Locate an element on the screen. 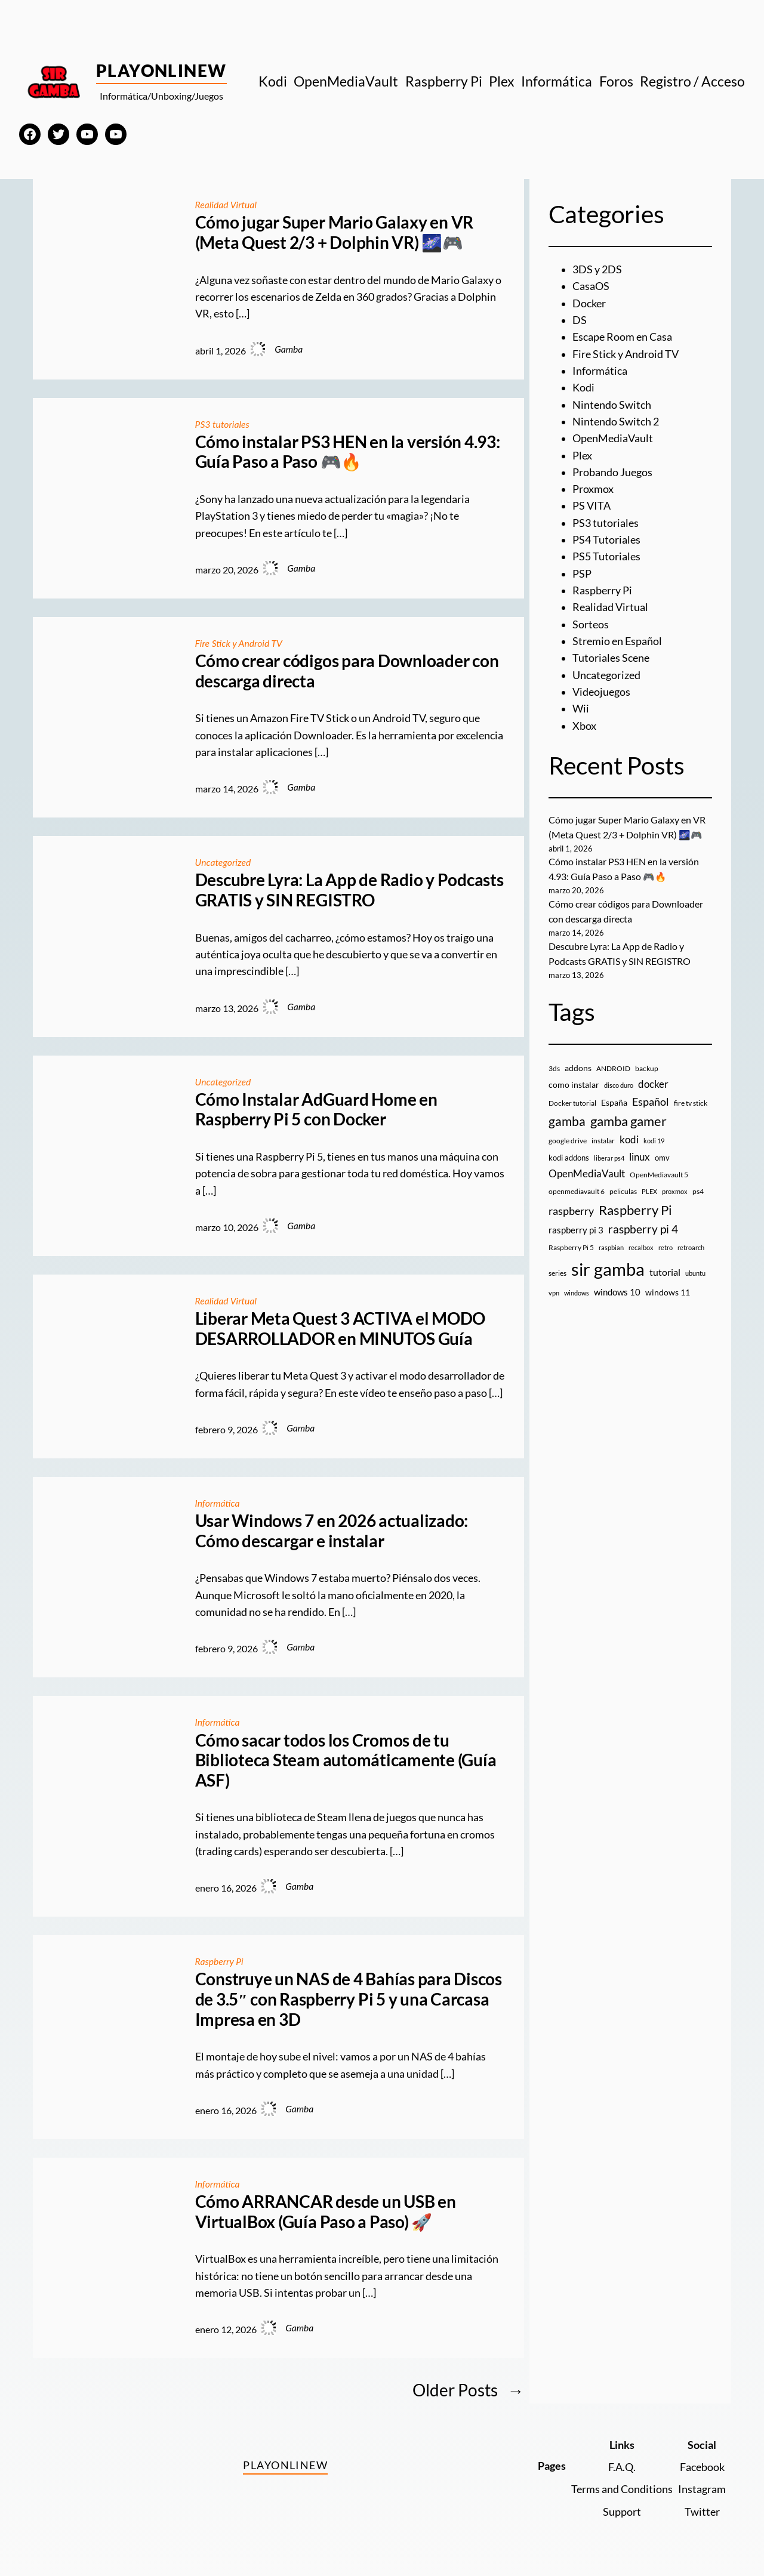  raspberry pi 3 [raspberry pi 3 (17 elementos)] is located at coordinates (576, 1229).